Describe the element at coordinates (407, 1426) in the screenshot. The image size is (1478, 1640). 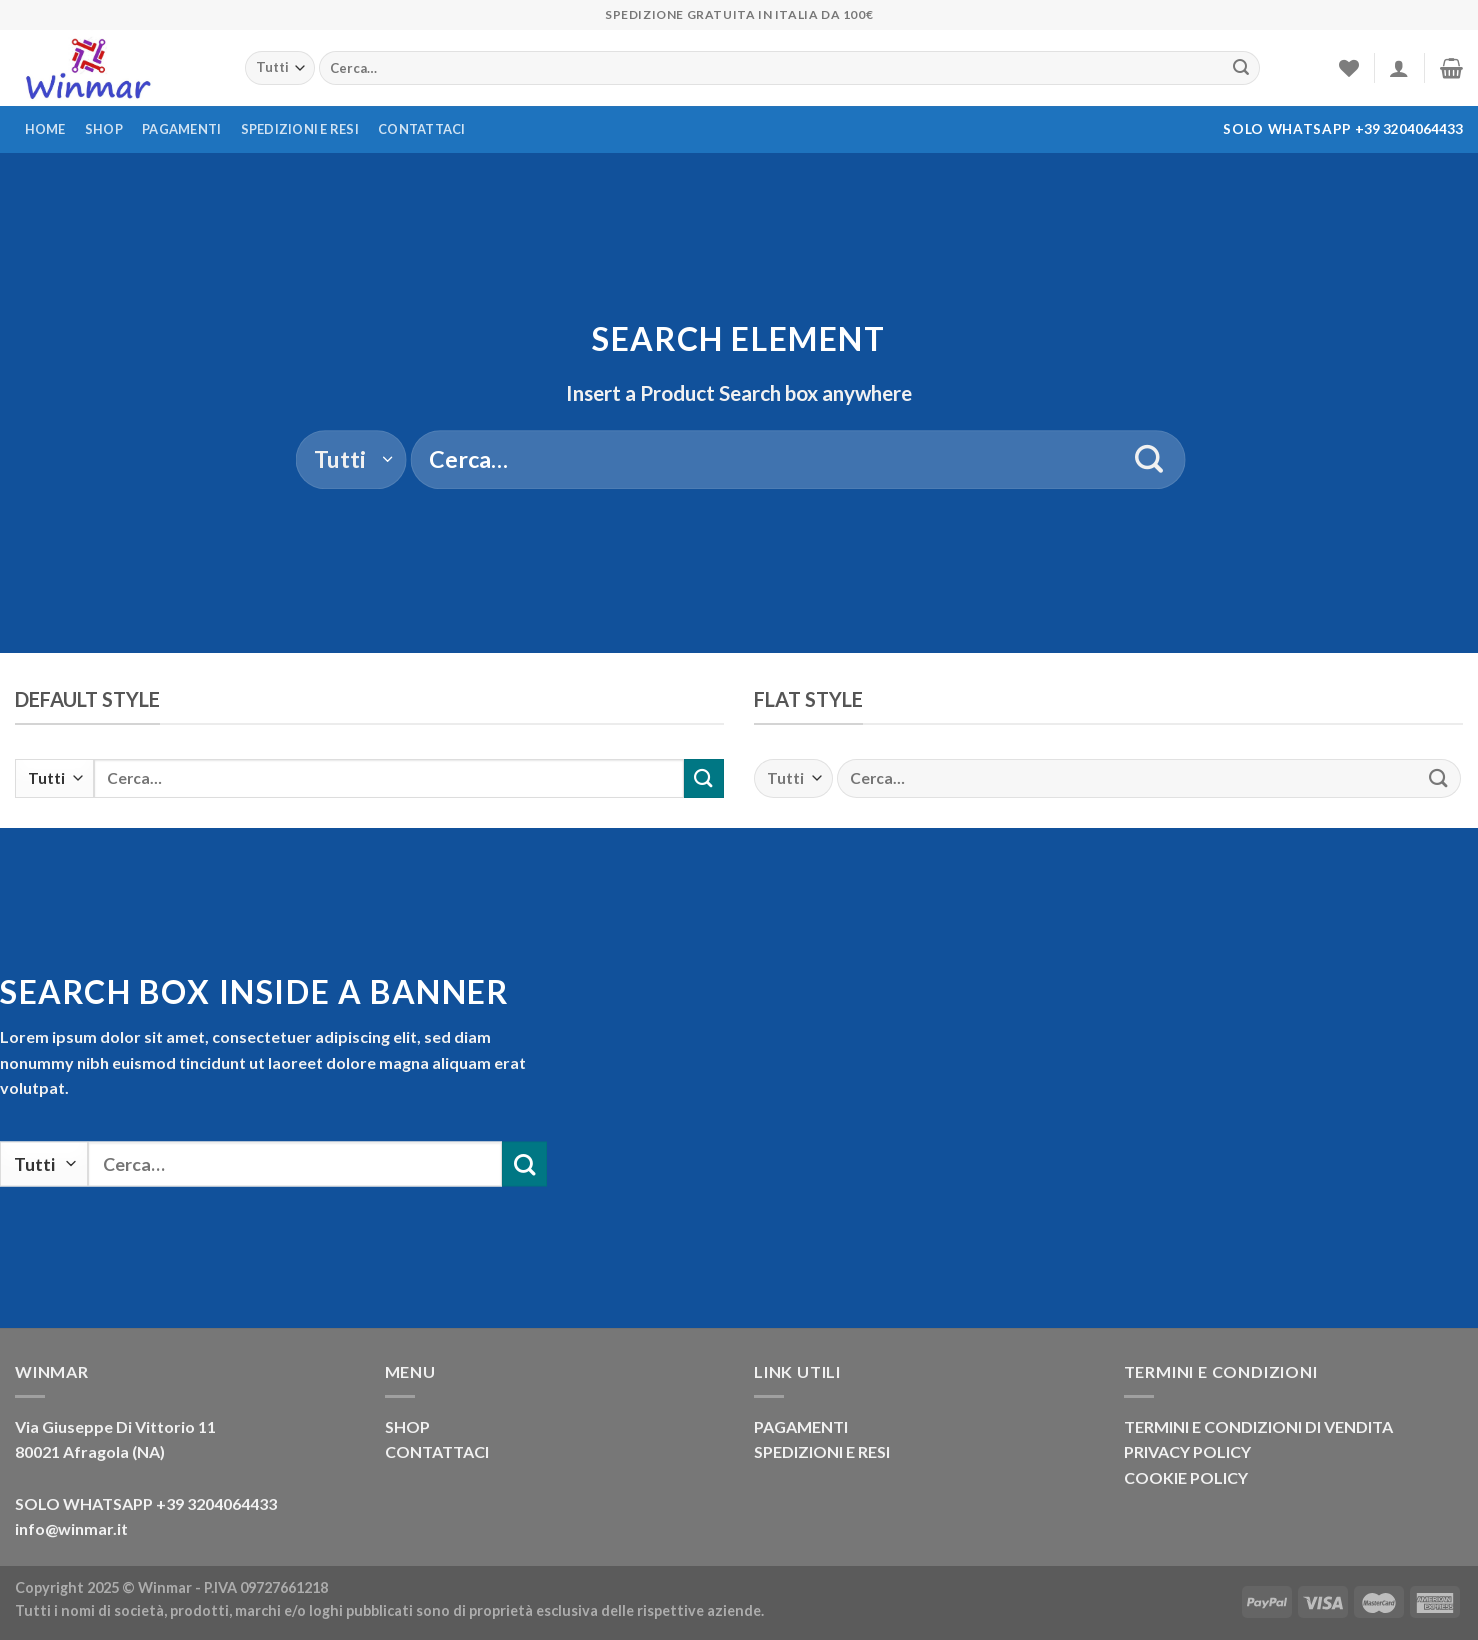
I see `SHOP` at that location.